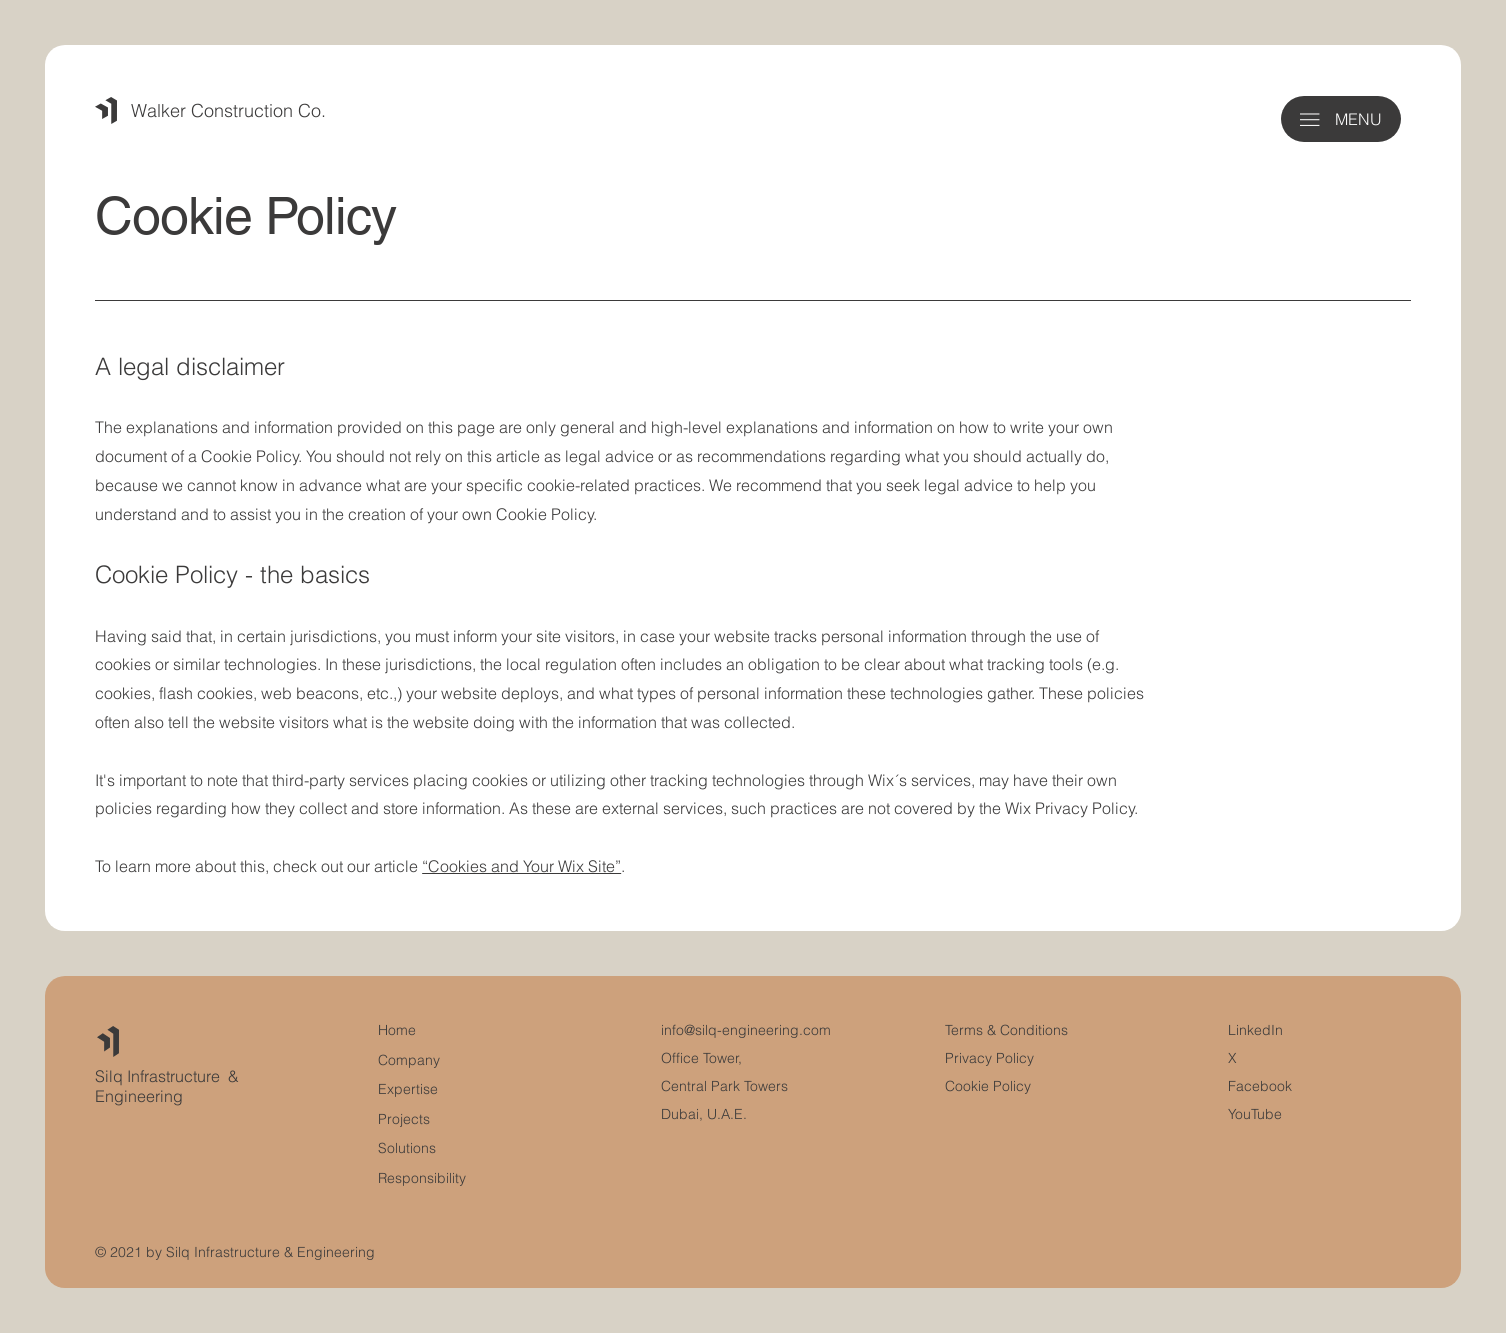 Image resolution: width=1506 pixels, height=1333 pixels. What do you see at coordinates (407, 1148) in the screenshot?
I see `Solutions` at bounding box center [407, 1148].